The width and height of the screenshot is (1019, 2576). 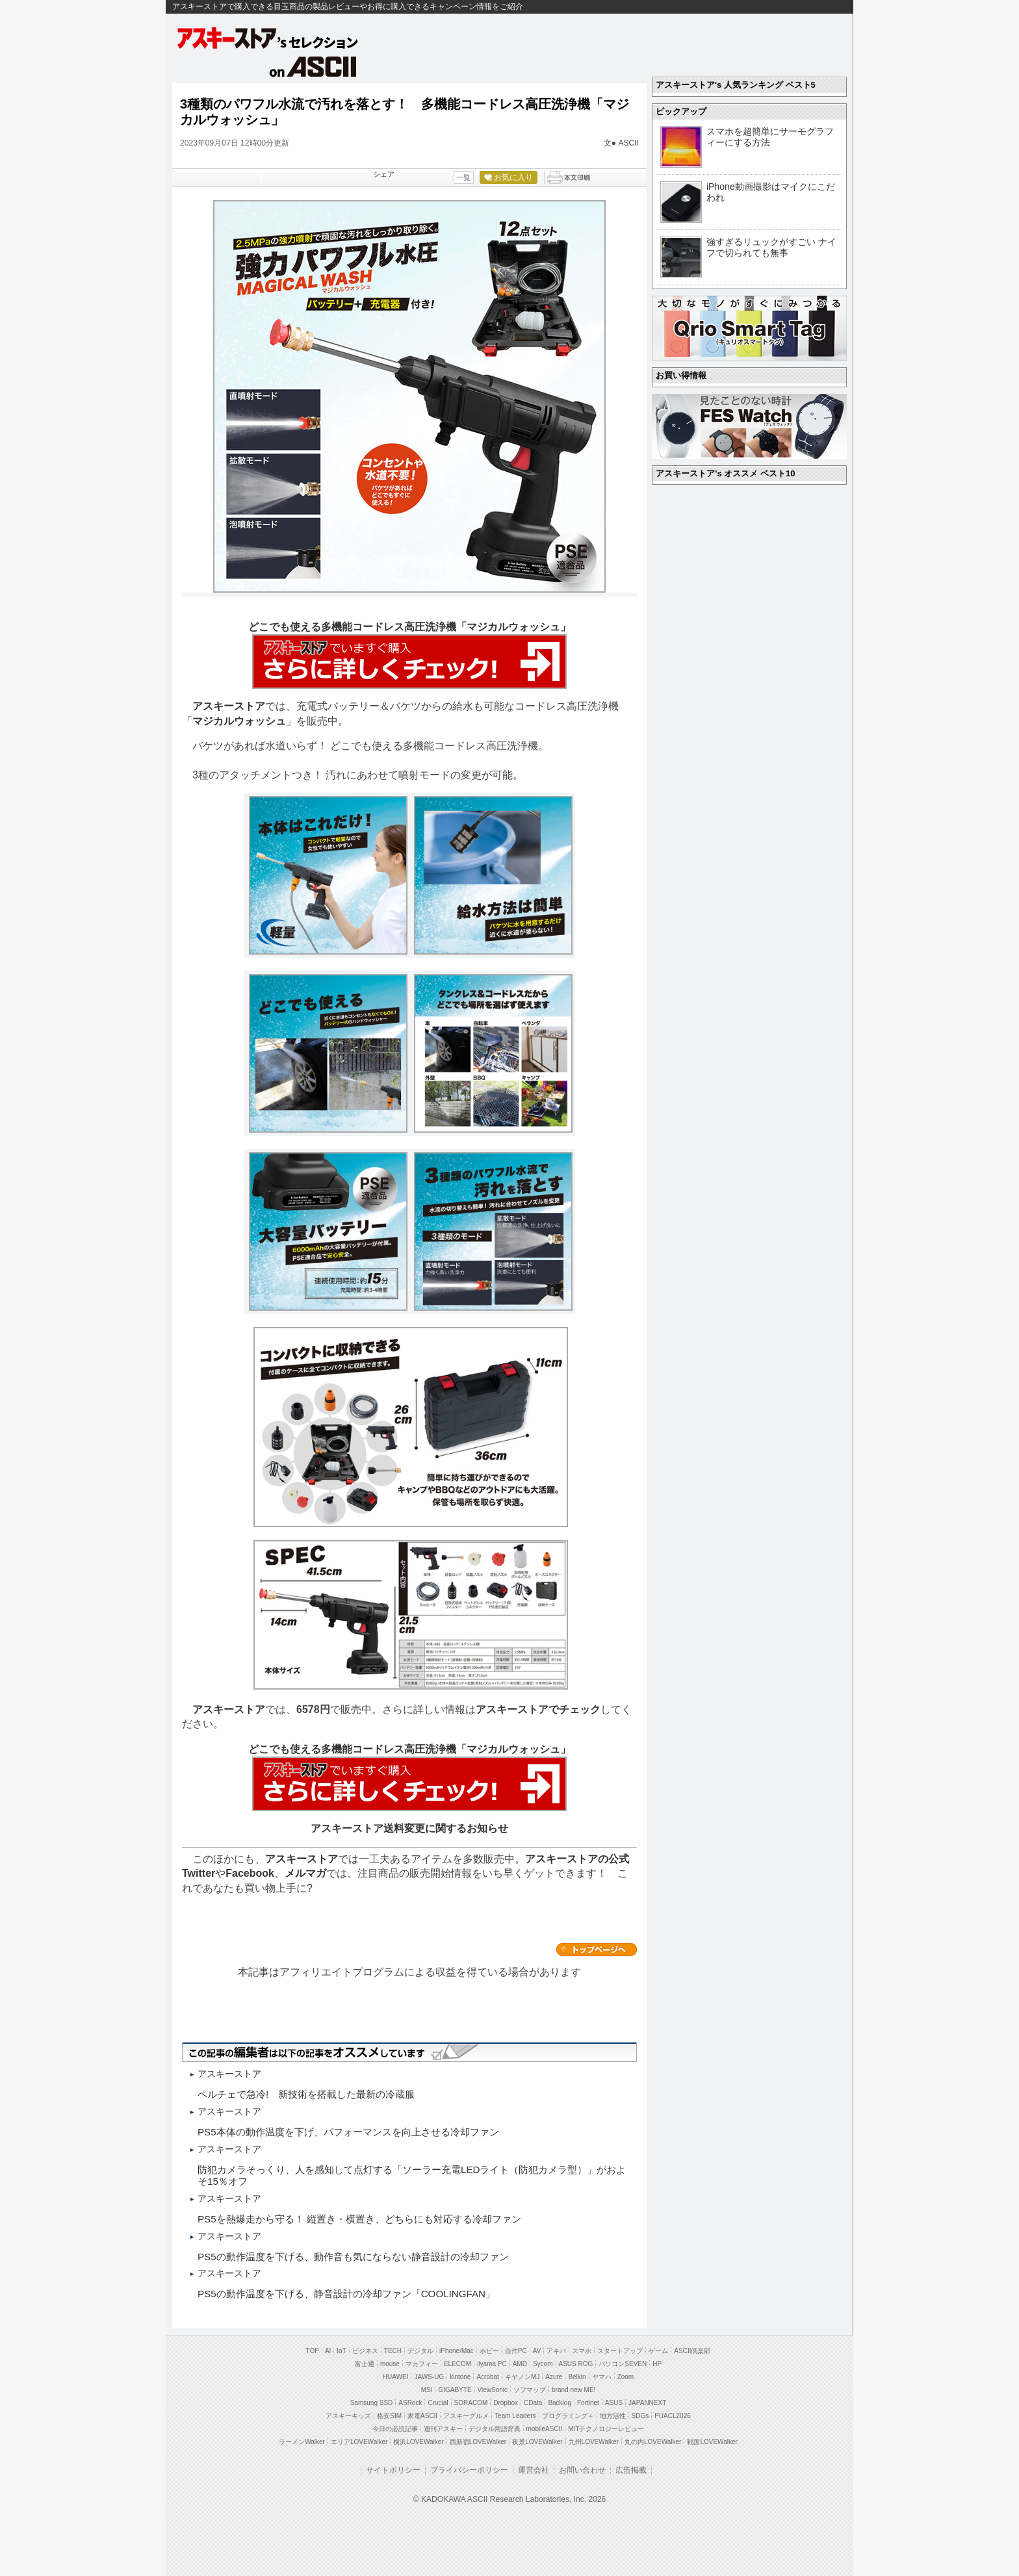 I want to click on ViewSonic, so click(x=493, y=2389).